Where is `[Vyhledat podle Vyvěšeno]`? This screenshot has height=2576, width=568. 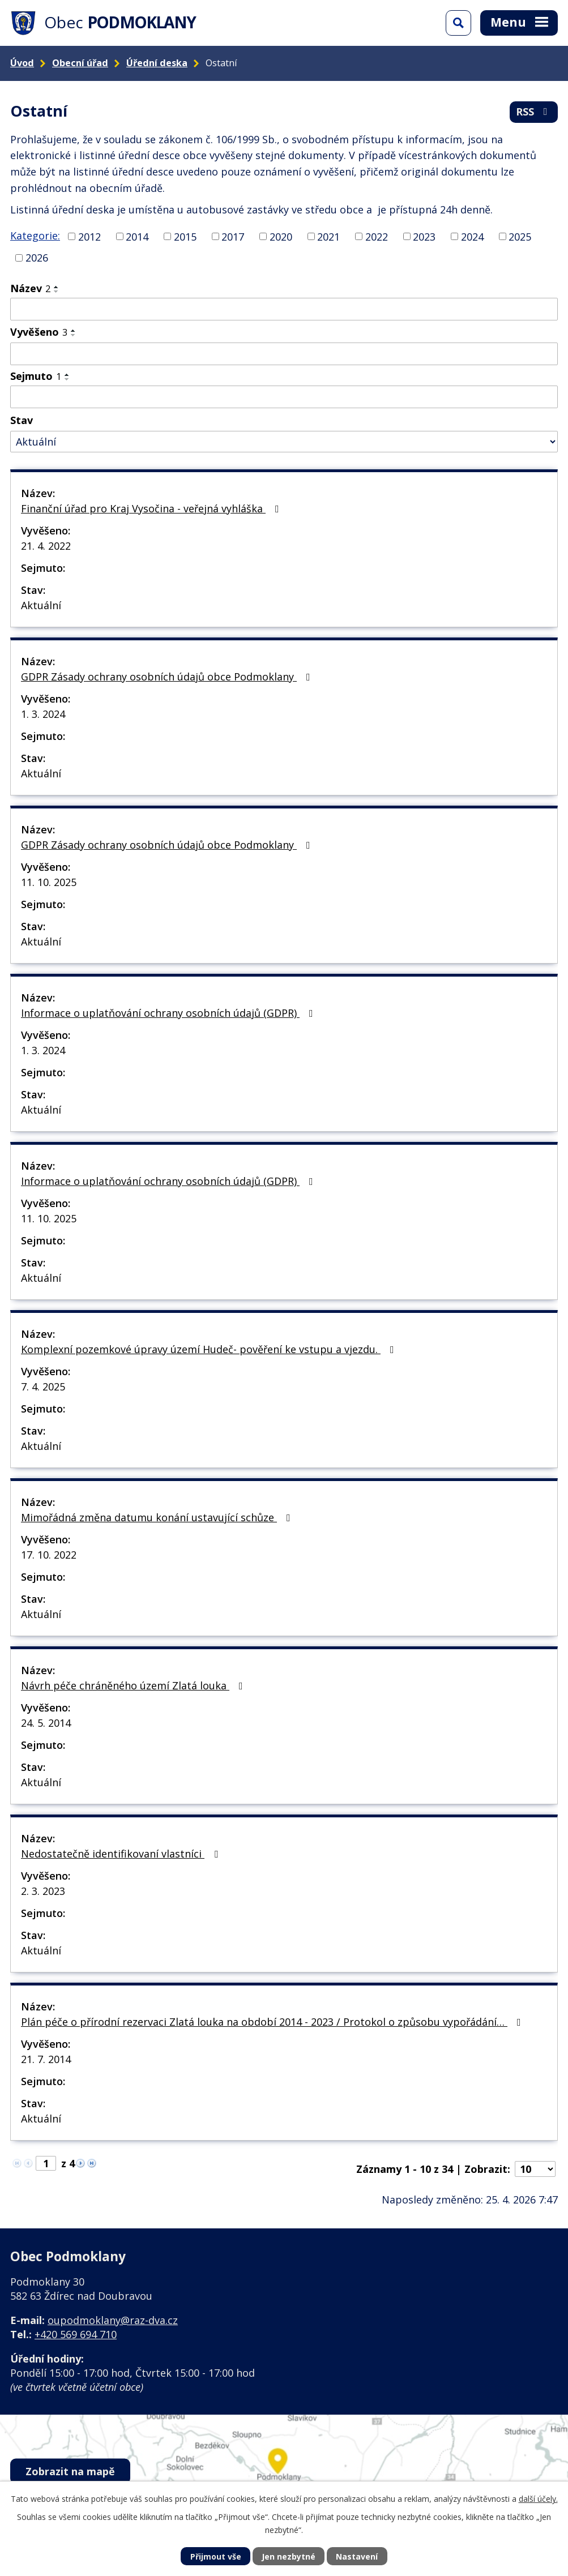
[Vyhledat podle Vyvěšeno] is located at coordinates (284, 354).